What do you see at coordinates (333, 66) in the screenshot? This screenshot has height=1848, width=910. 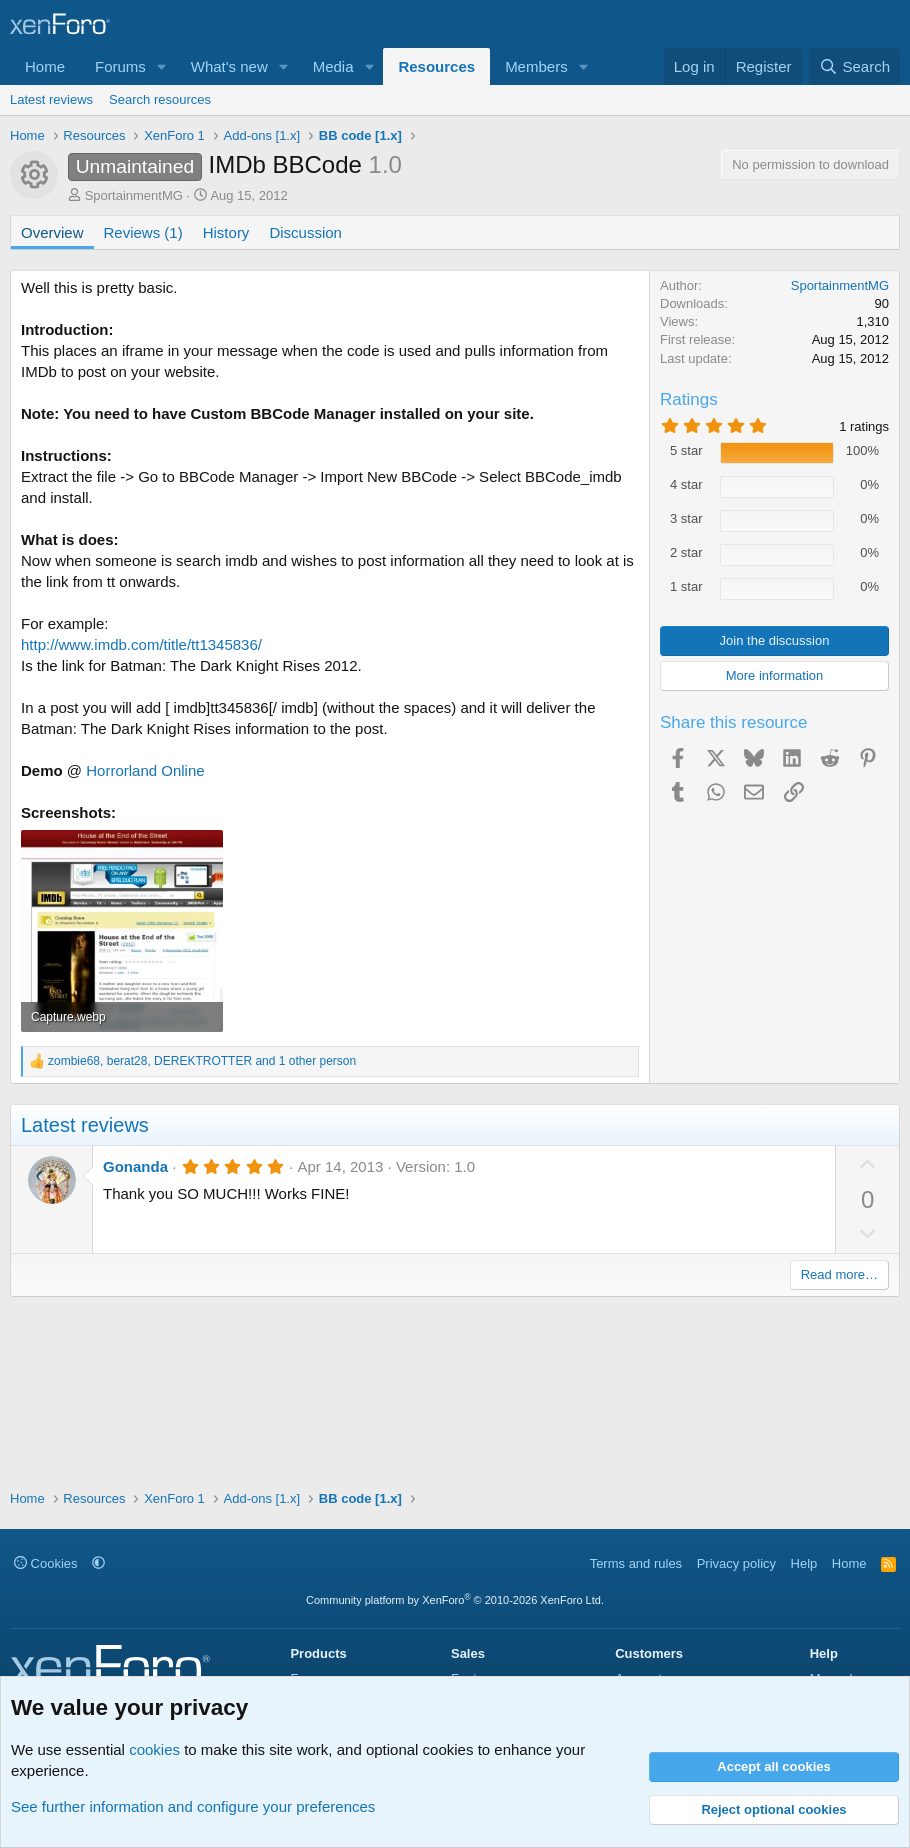 I see `Media` at bounding box center [333, 66].